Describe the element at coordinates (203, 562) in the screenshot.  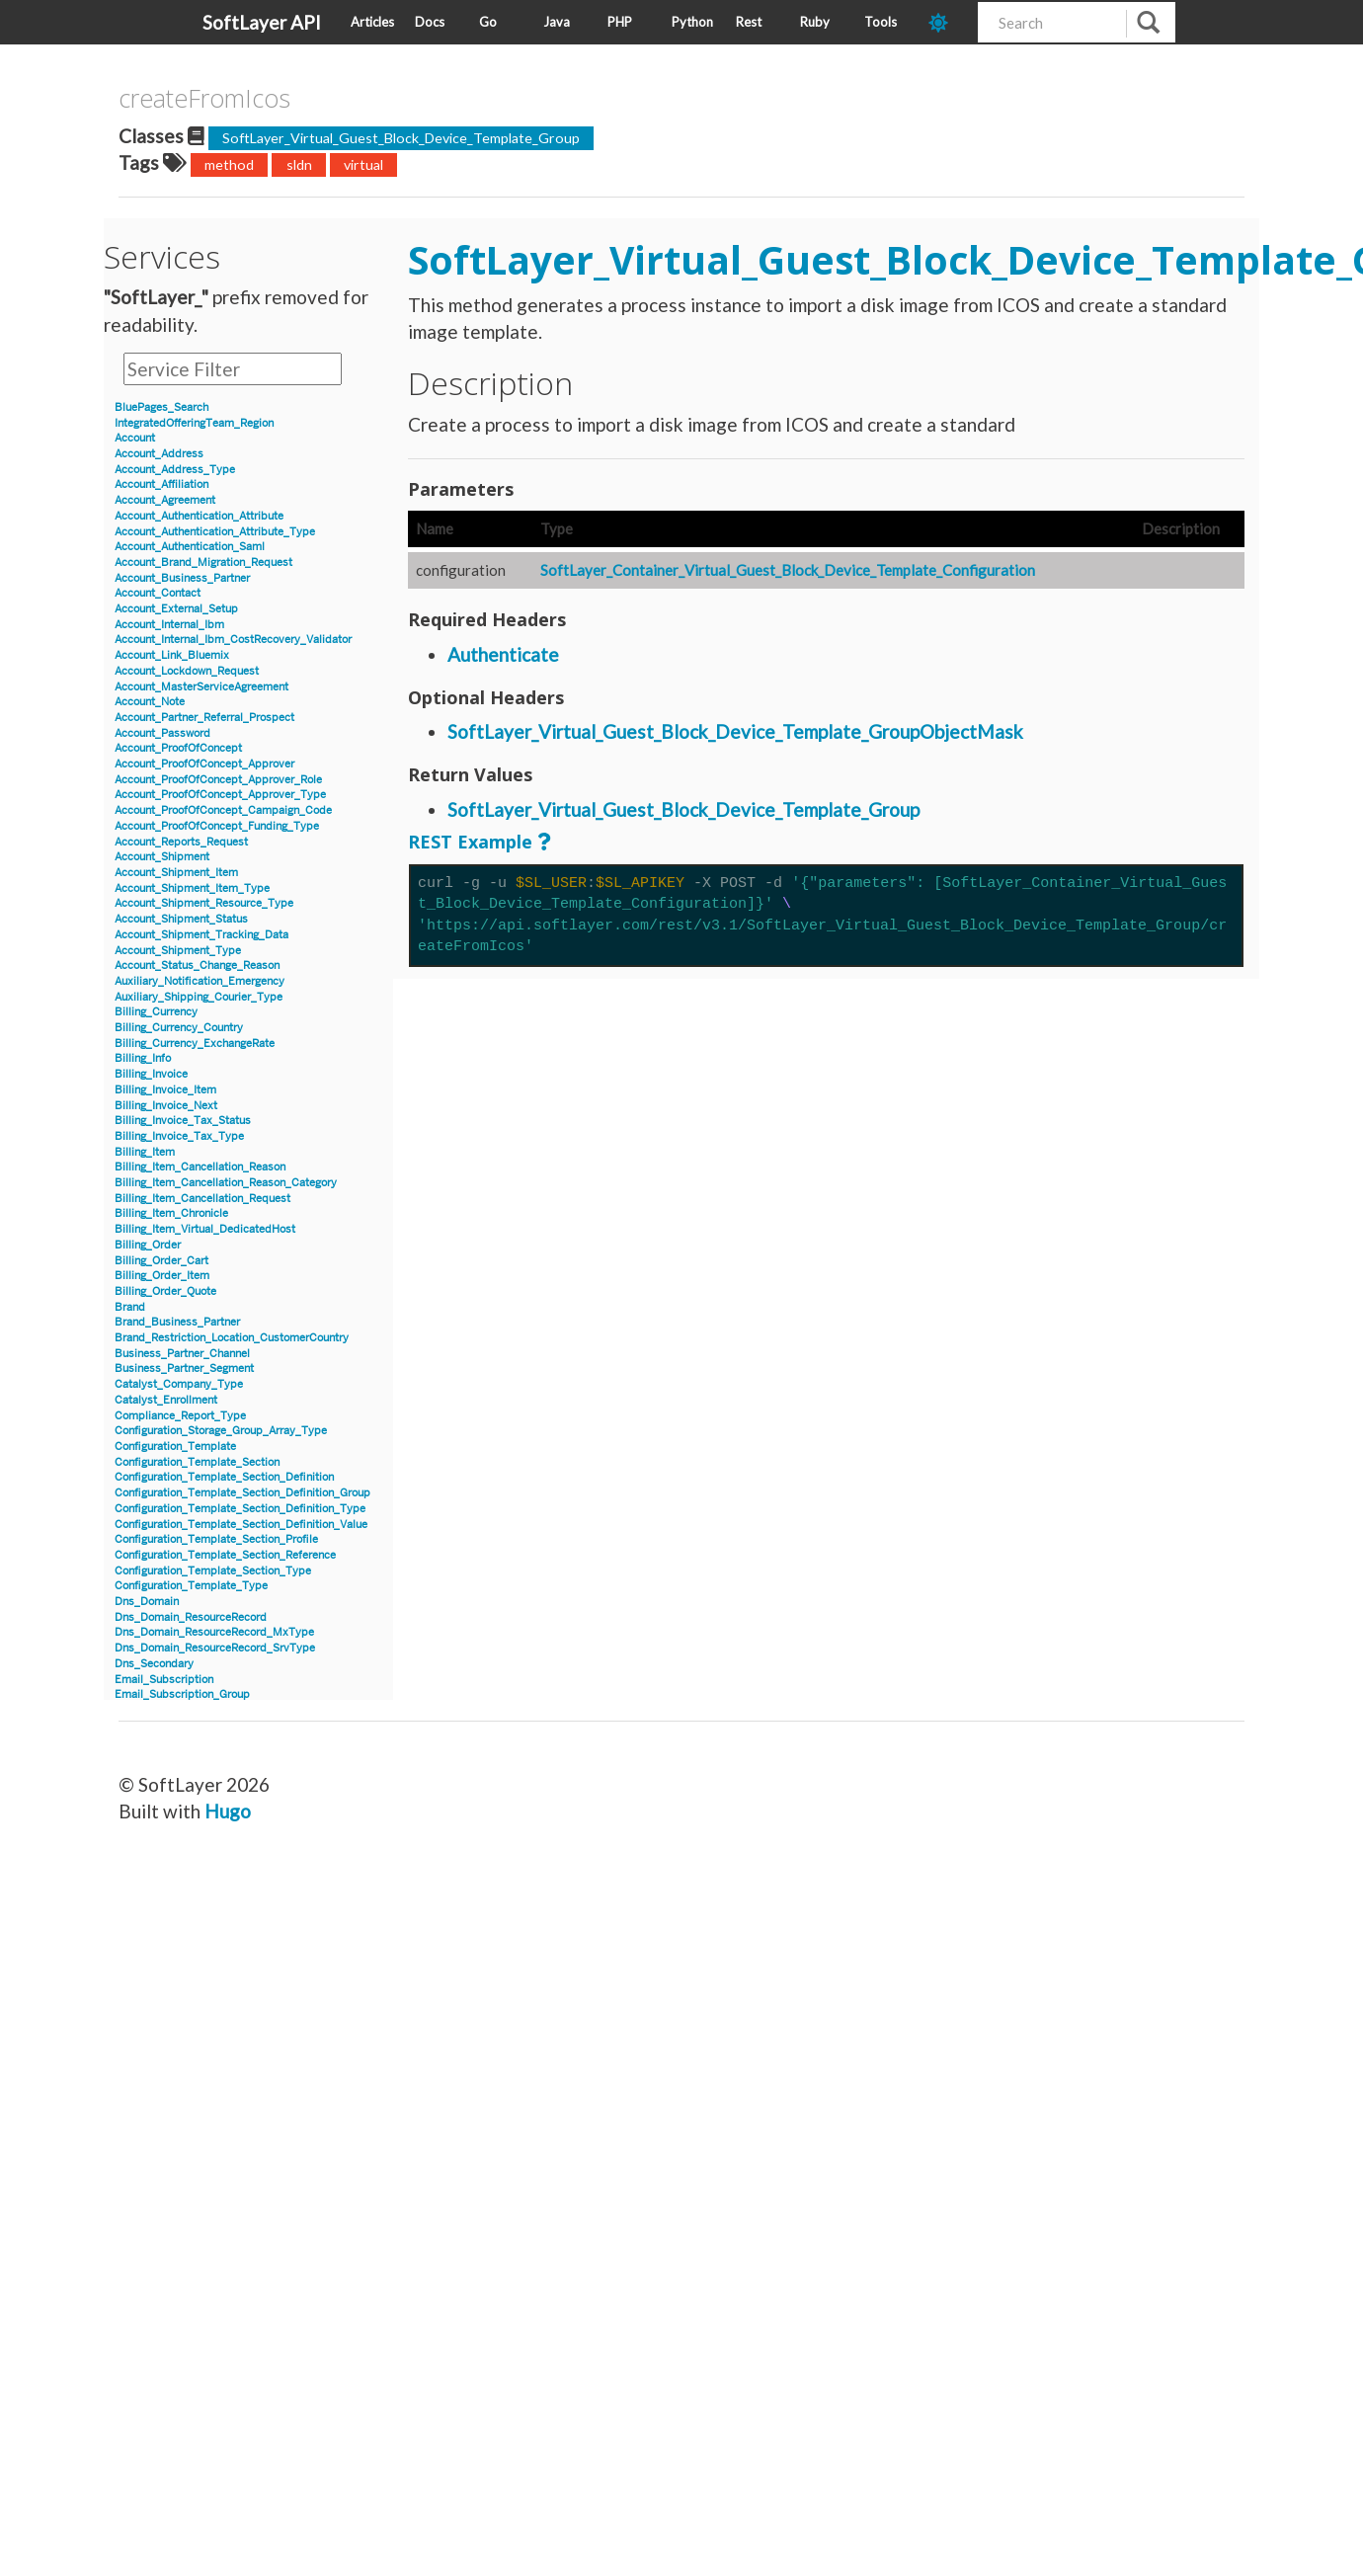
I see `Account_Brand_Migration_Request` at that location.